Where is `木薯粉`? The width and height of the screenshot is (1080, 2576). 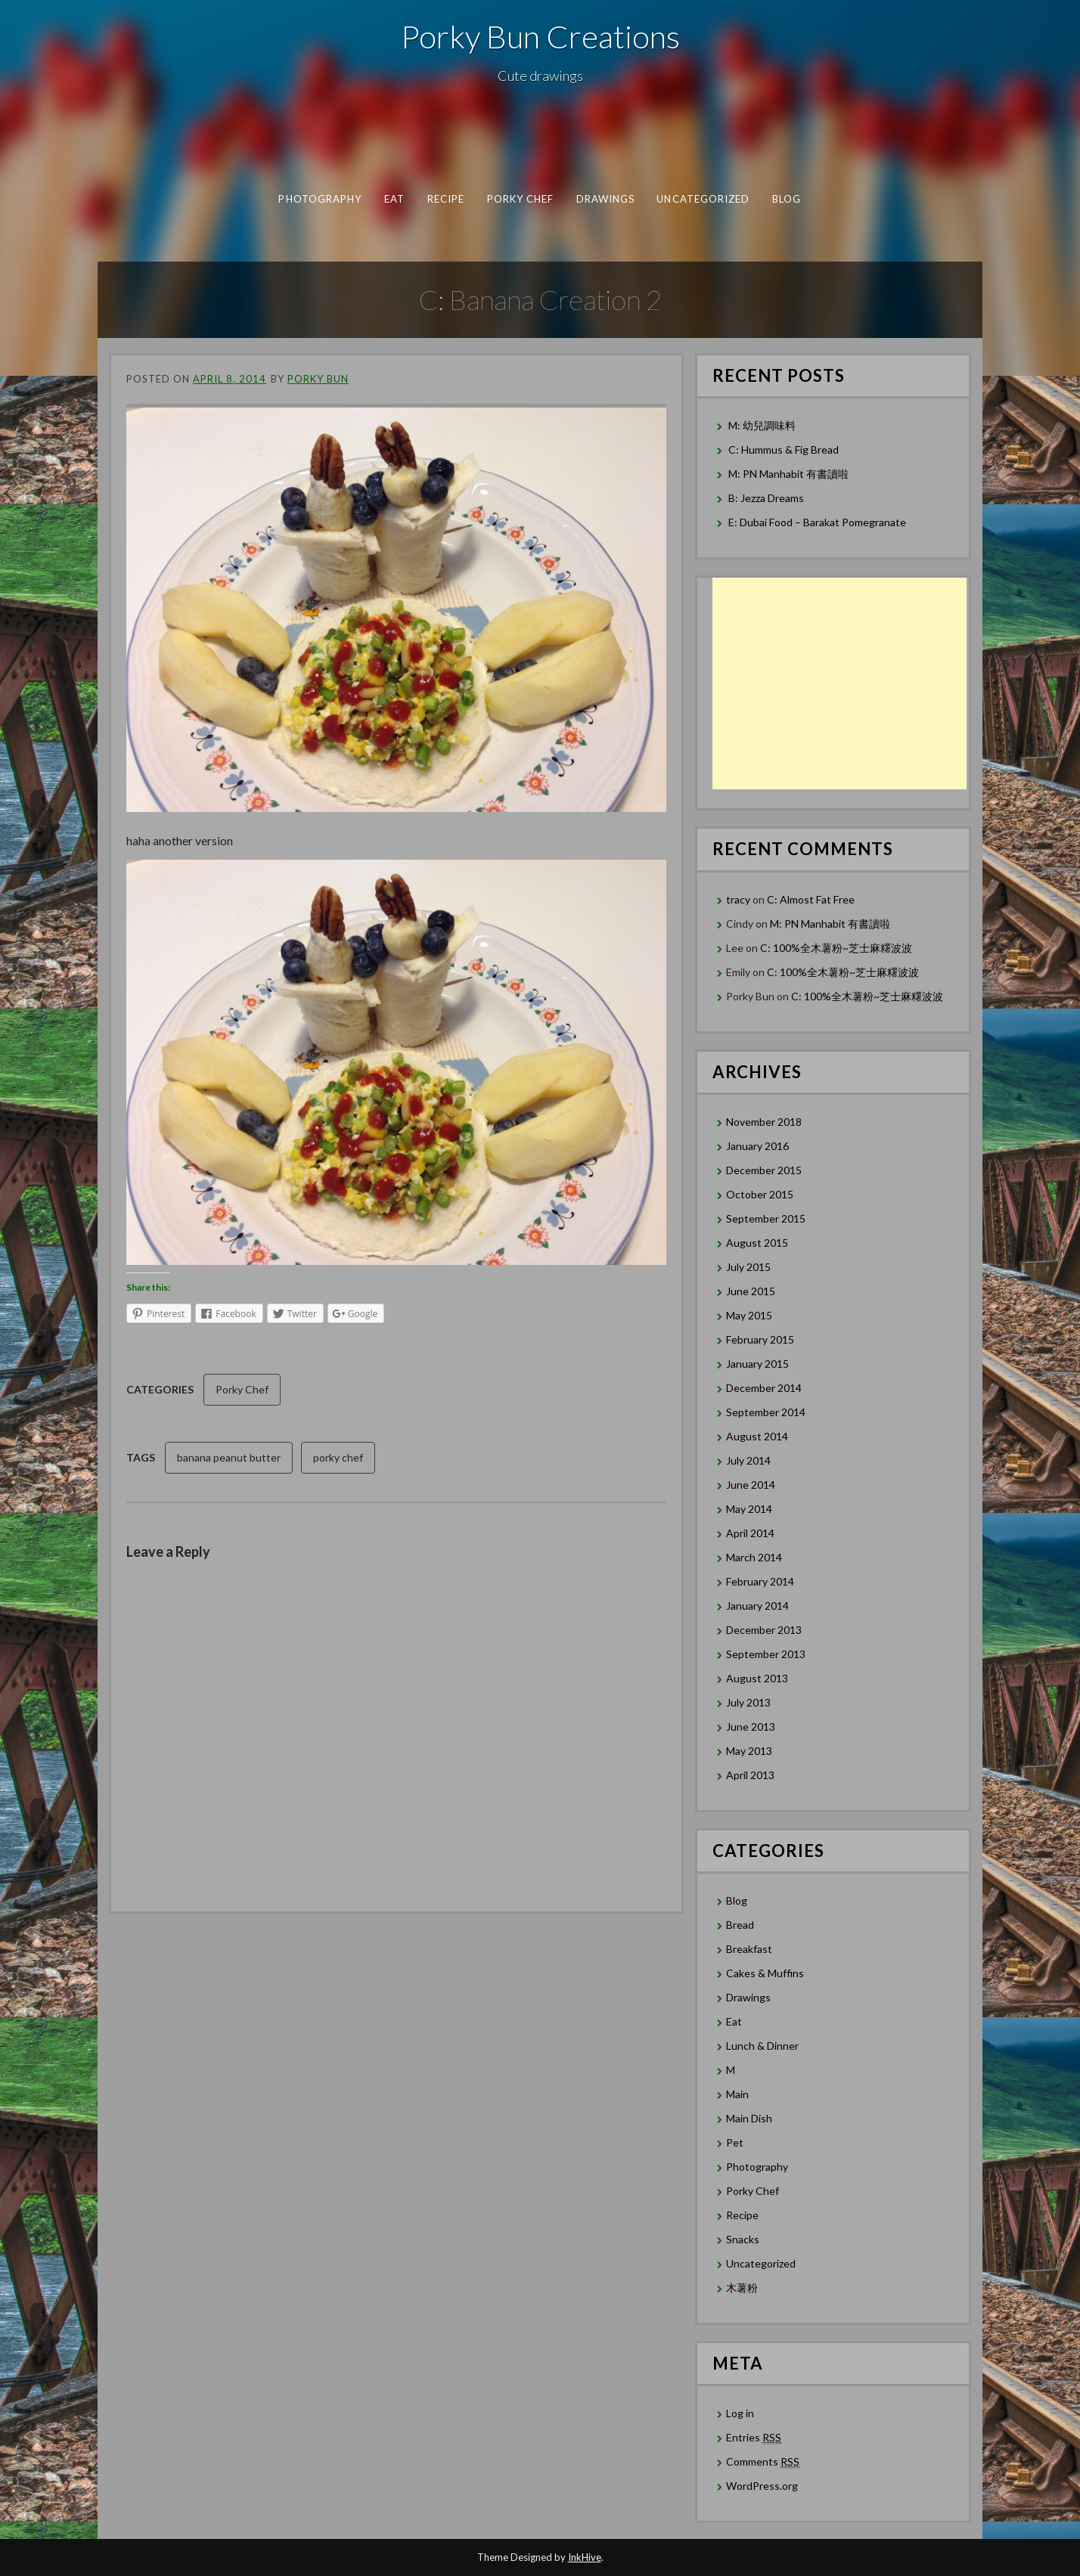
木薯粉 is located at coordinates (742, 2287).